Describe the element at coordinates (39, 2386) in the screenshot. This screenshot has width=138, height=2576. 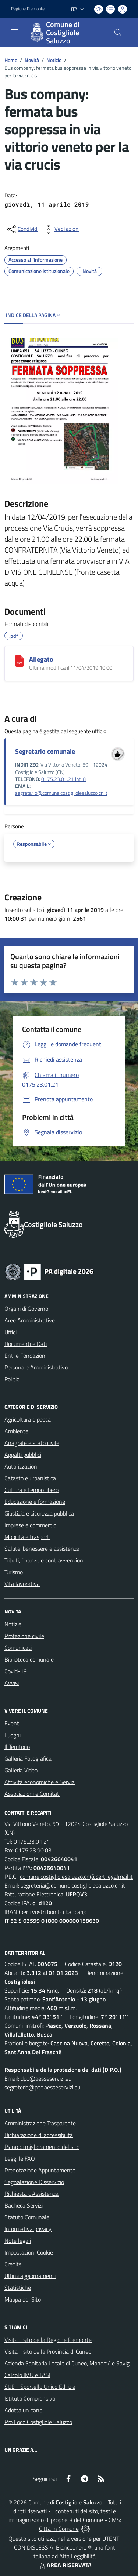
I see `SUE - Sportello Unico Edilizia` at that location.